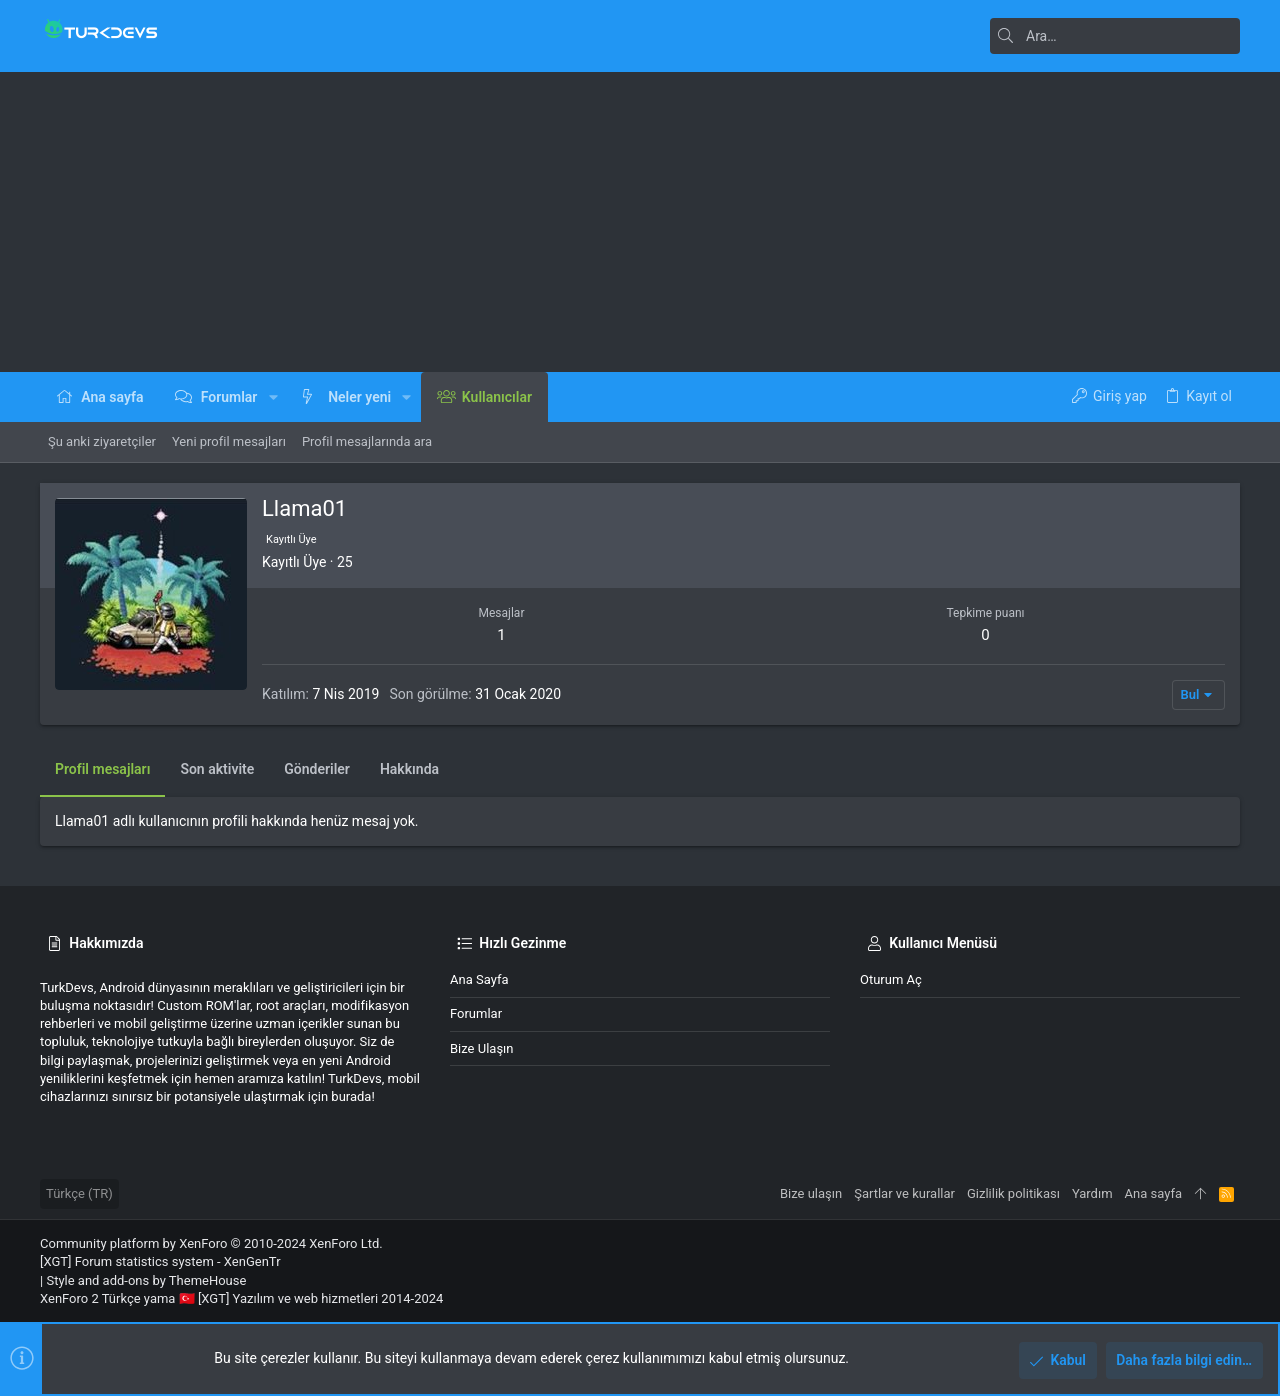  I want to click on Son aktivite [tab], so click(217, 769).